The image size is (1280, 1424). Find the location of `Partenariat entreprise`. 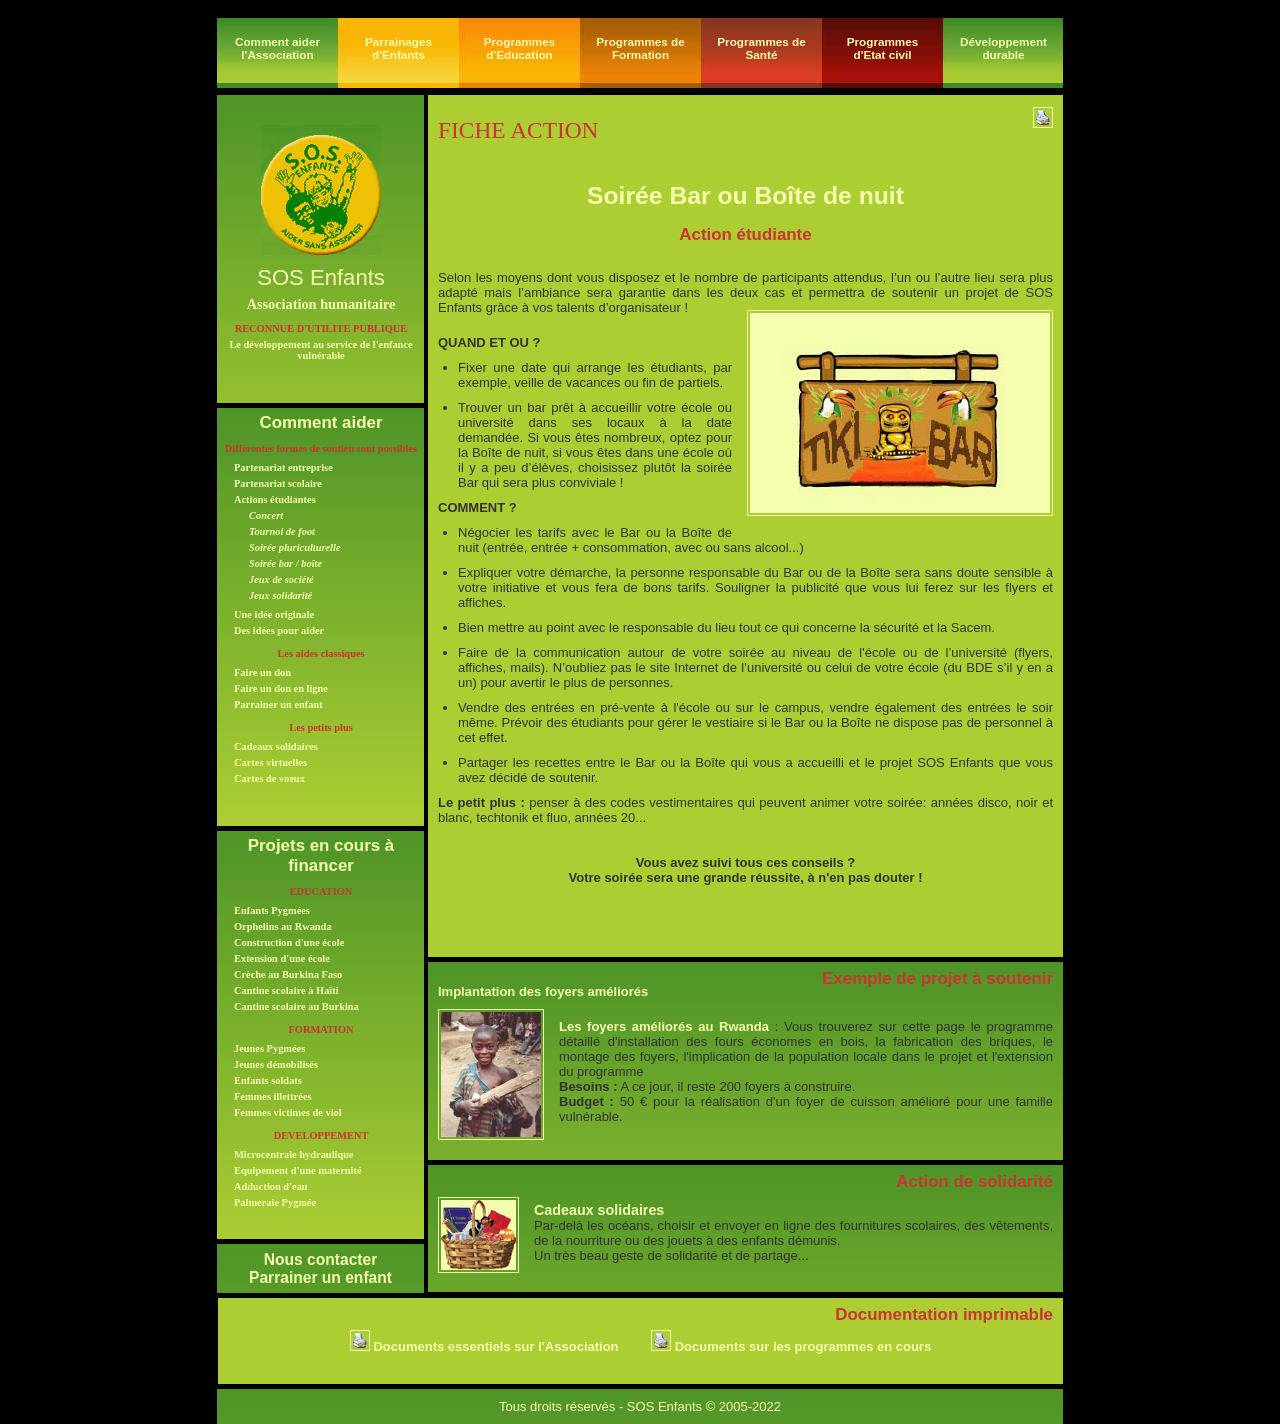

Partenariat entreprise is located at coordinates (283, 467).